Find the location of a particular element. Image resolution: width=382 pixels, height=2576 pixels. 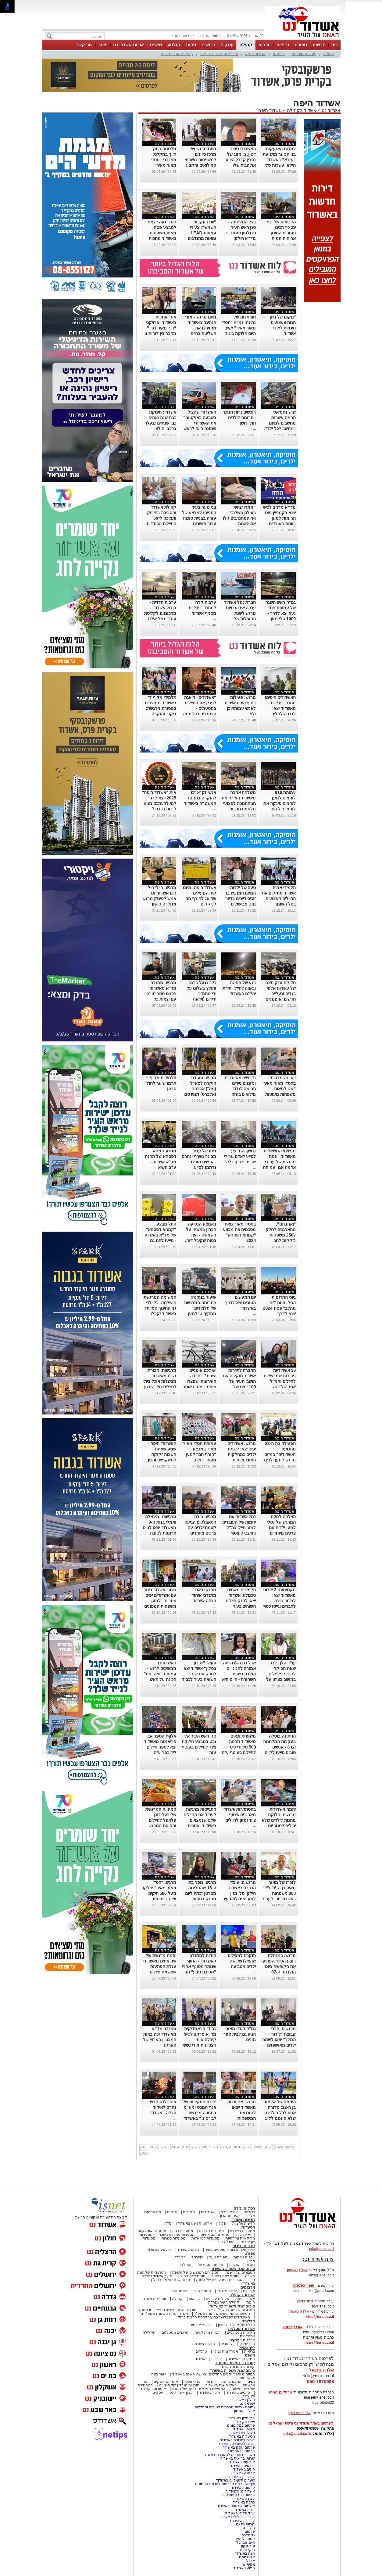

תוכן שיווקי is located at coordinates (247, 2344).